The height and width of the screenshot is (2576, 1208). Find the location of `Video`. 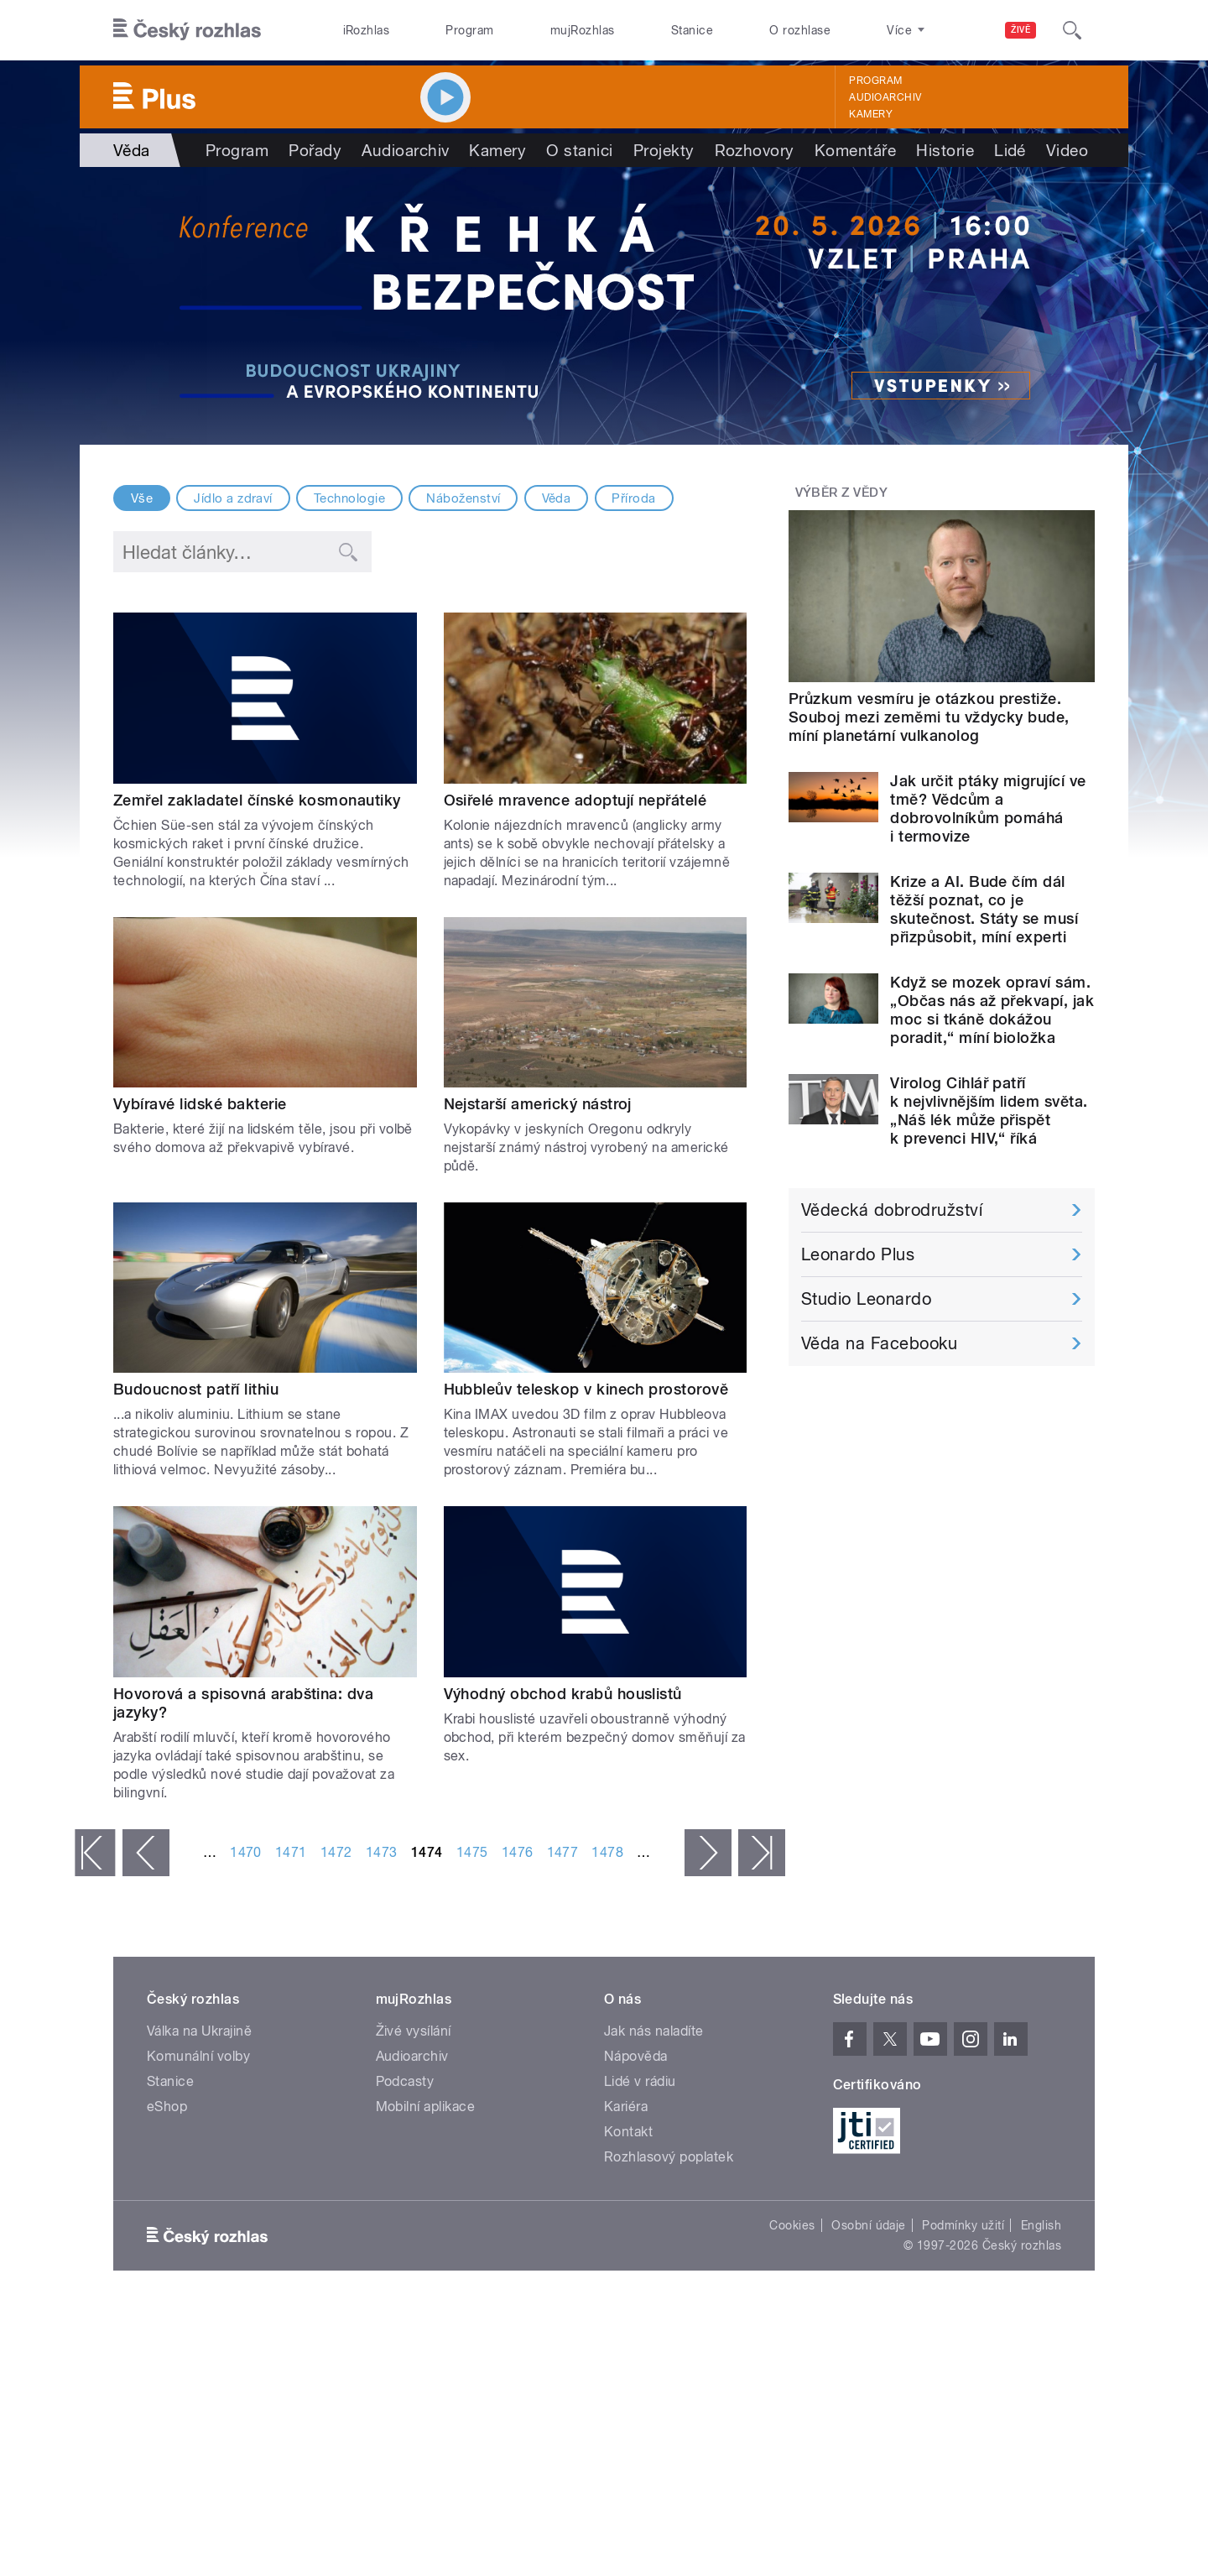

Video is located at coordinates (1067, 150).